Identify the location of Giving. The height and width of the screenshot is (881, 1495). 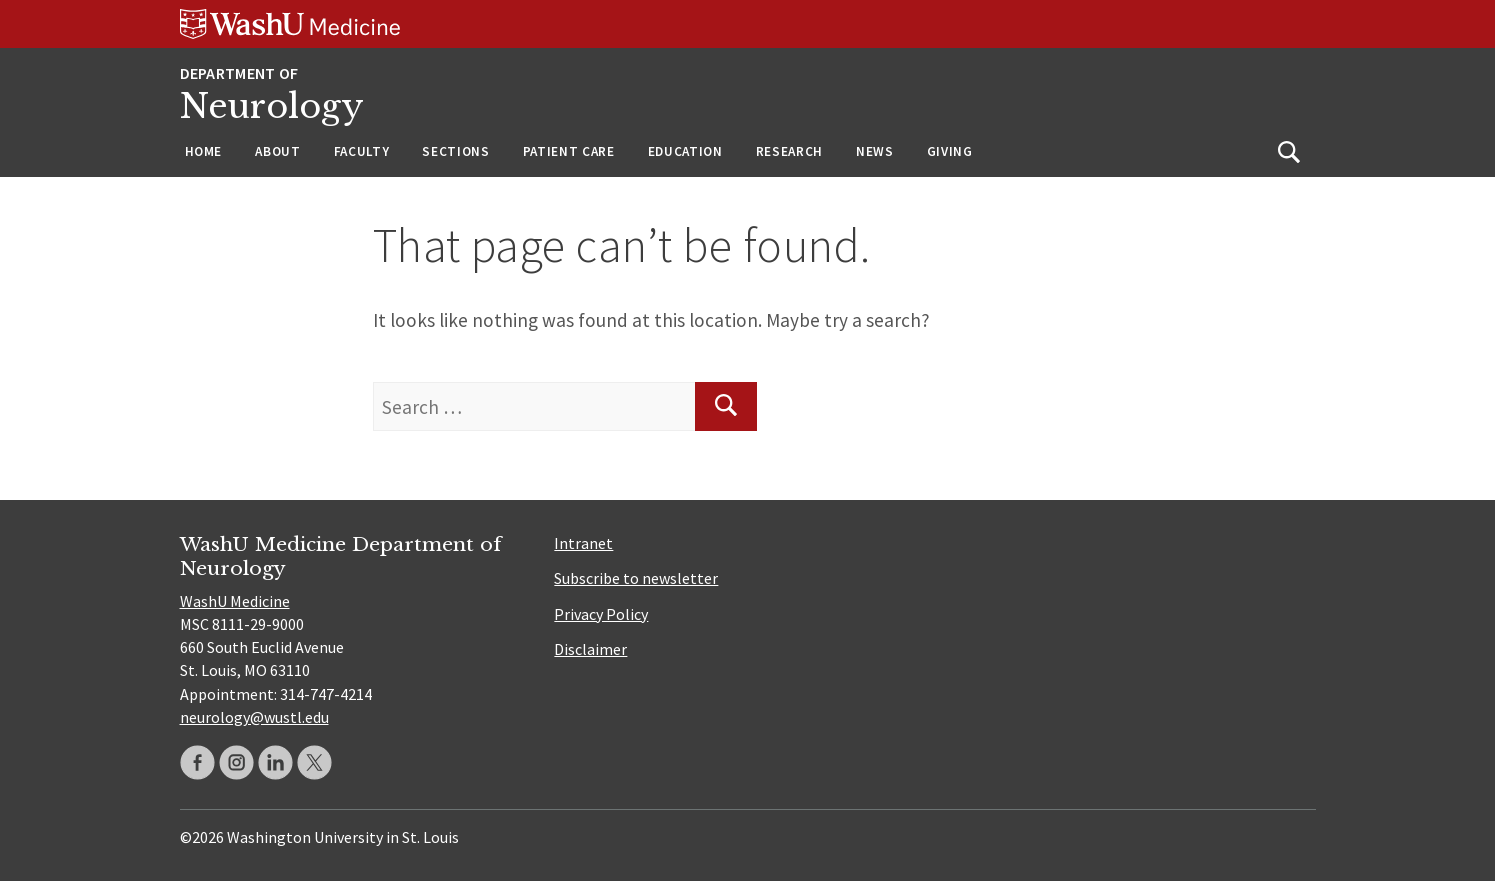
(950, 151).